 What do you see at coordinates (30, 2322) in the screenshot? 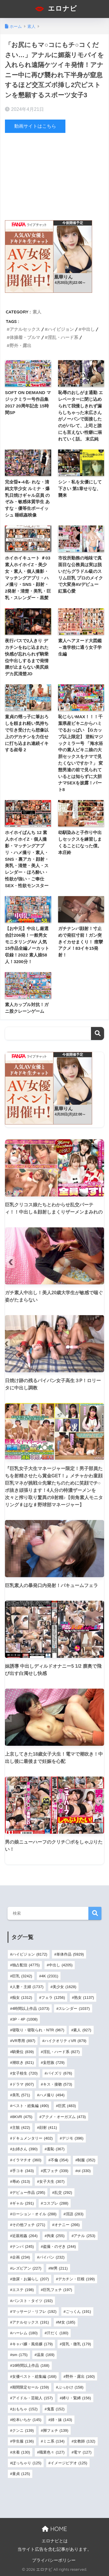
I see `アナルセックス [アナルセックス (191個の項目)]` at bounding box center [30, 2322].